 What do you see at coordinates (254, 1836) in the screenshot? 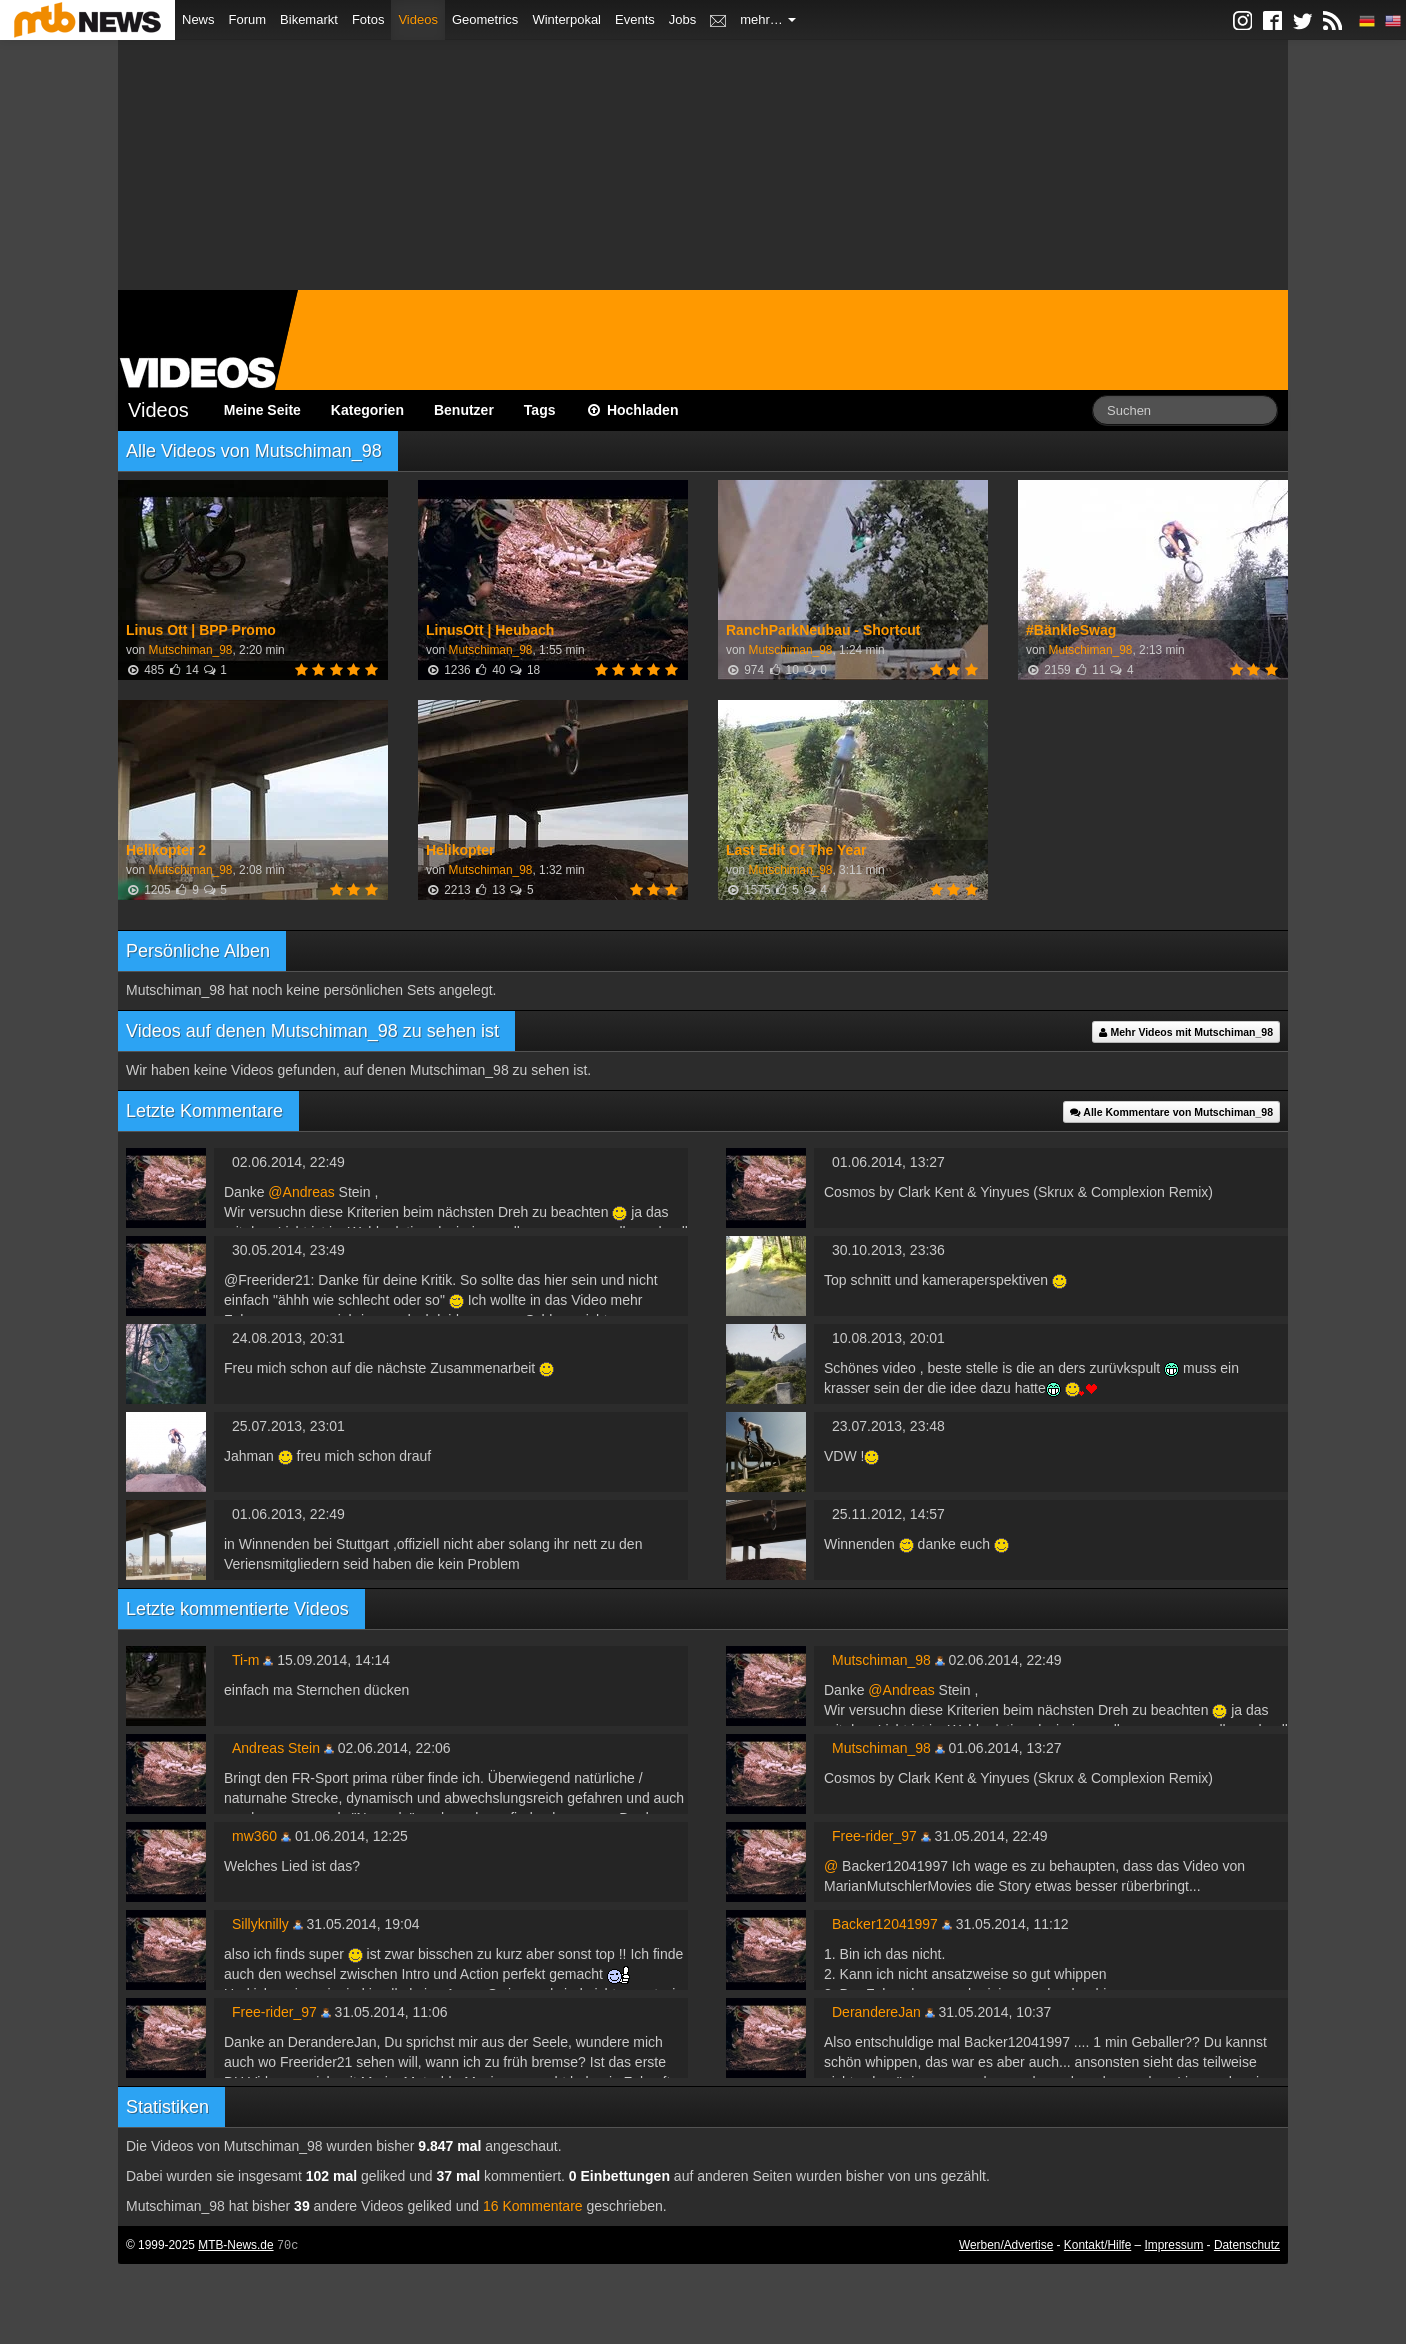
I see `mw360` at bounding box center [254, 1836].